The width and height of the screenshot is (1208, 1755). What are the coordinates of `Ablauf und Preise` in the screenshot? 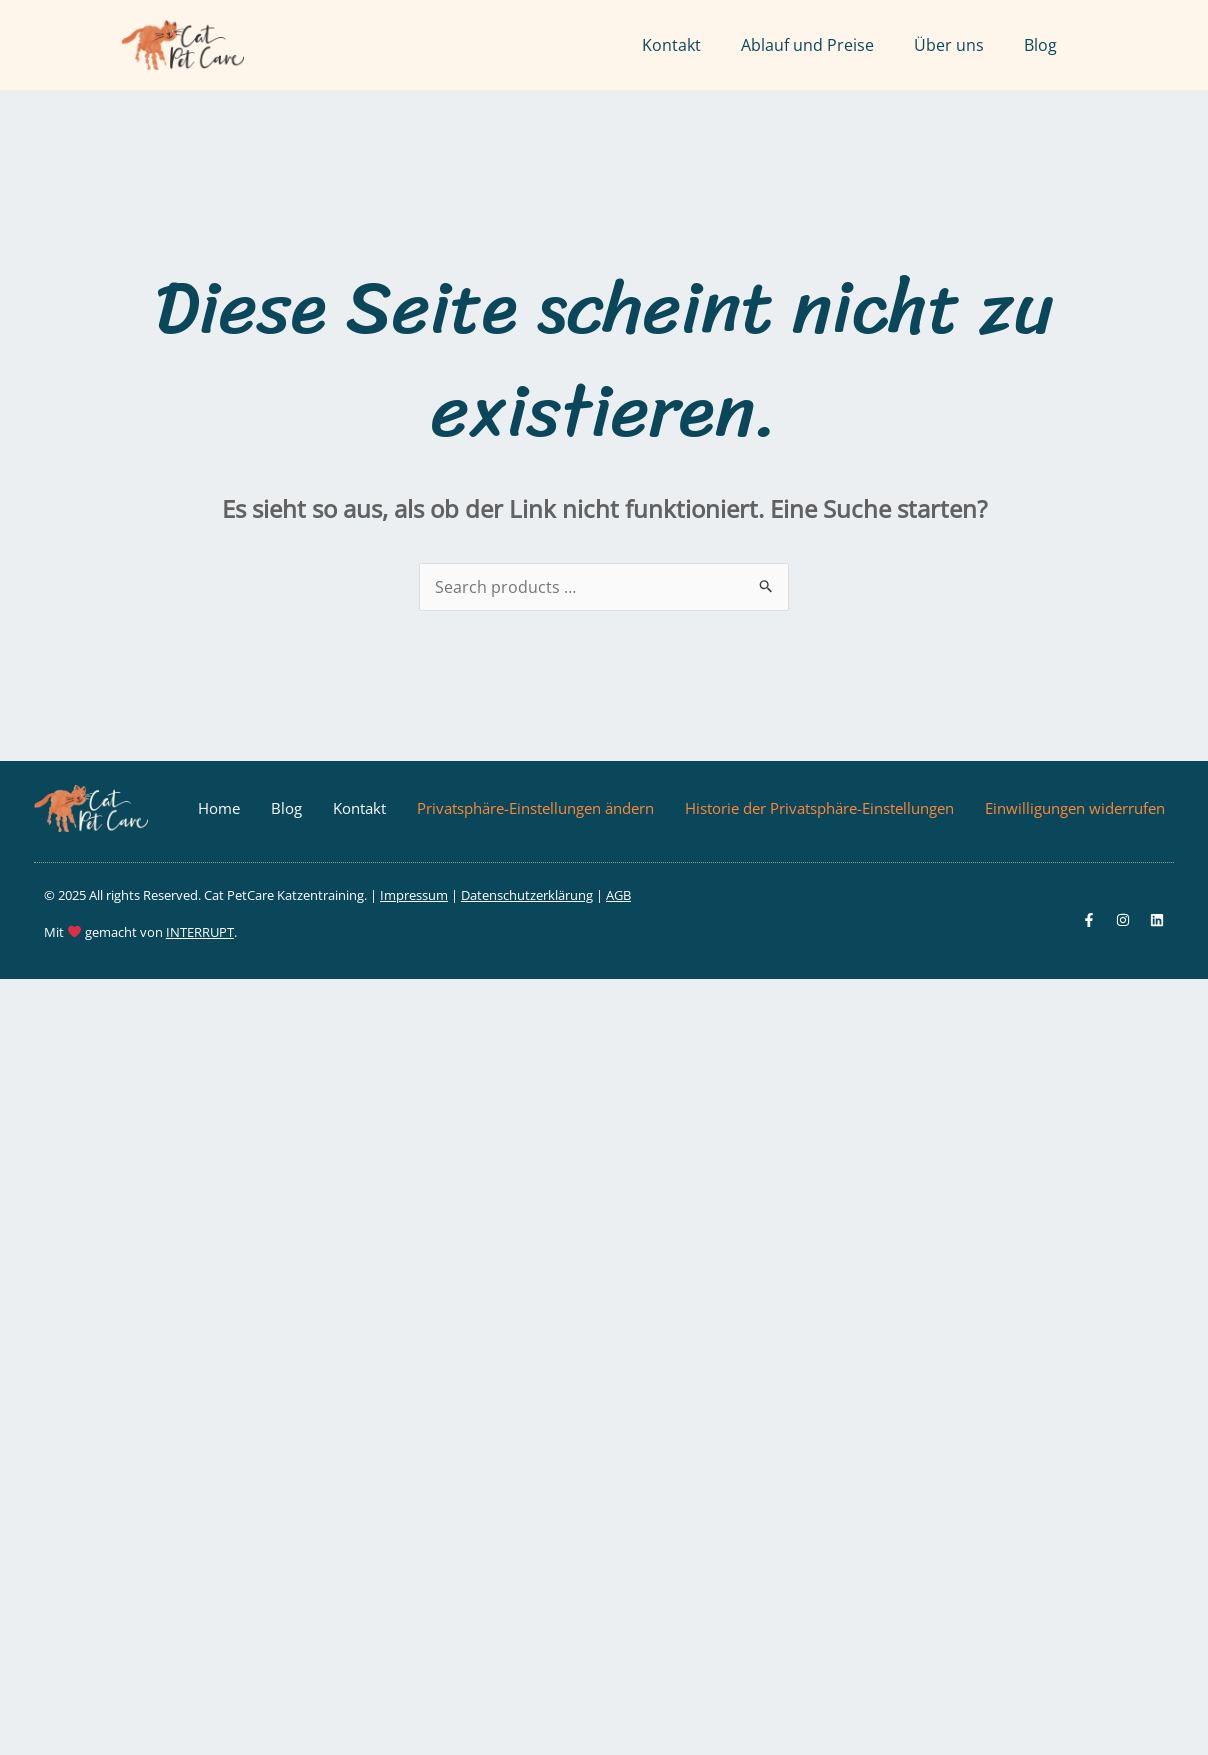 It's located at (807, 45).